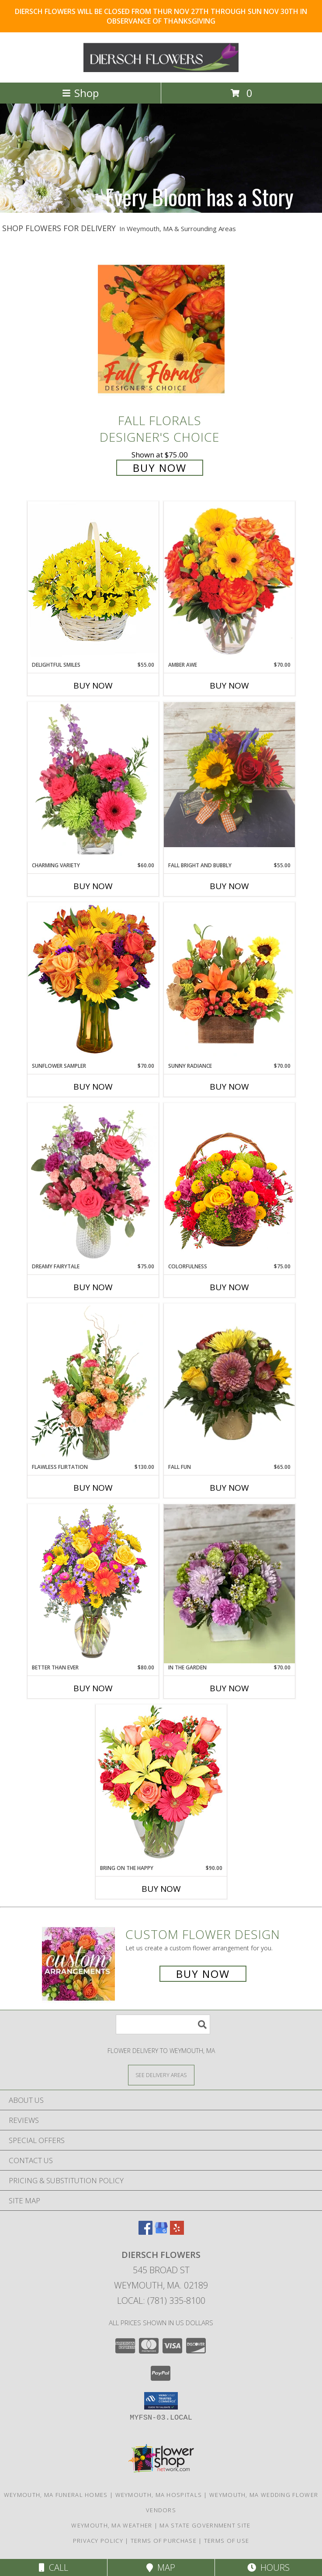 This screenshot has width=322, height=2576. What do you see at coordinates (229, 1487) in the screenshot?
I see `Buy Now [Buy FALL FUN Now for $65.00]` at bounding box center [229, 1487].